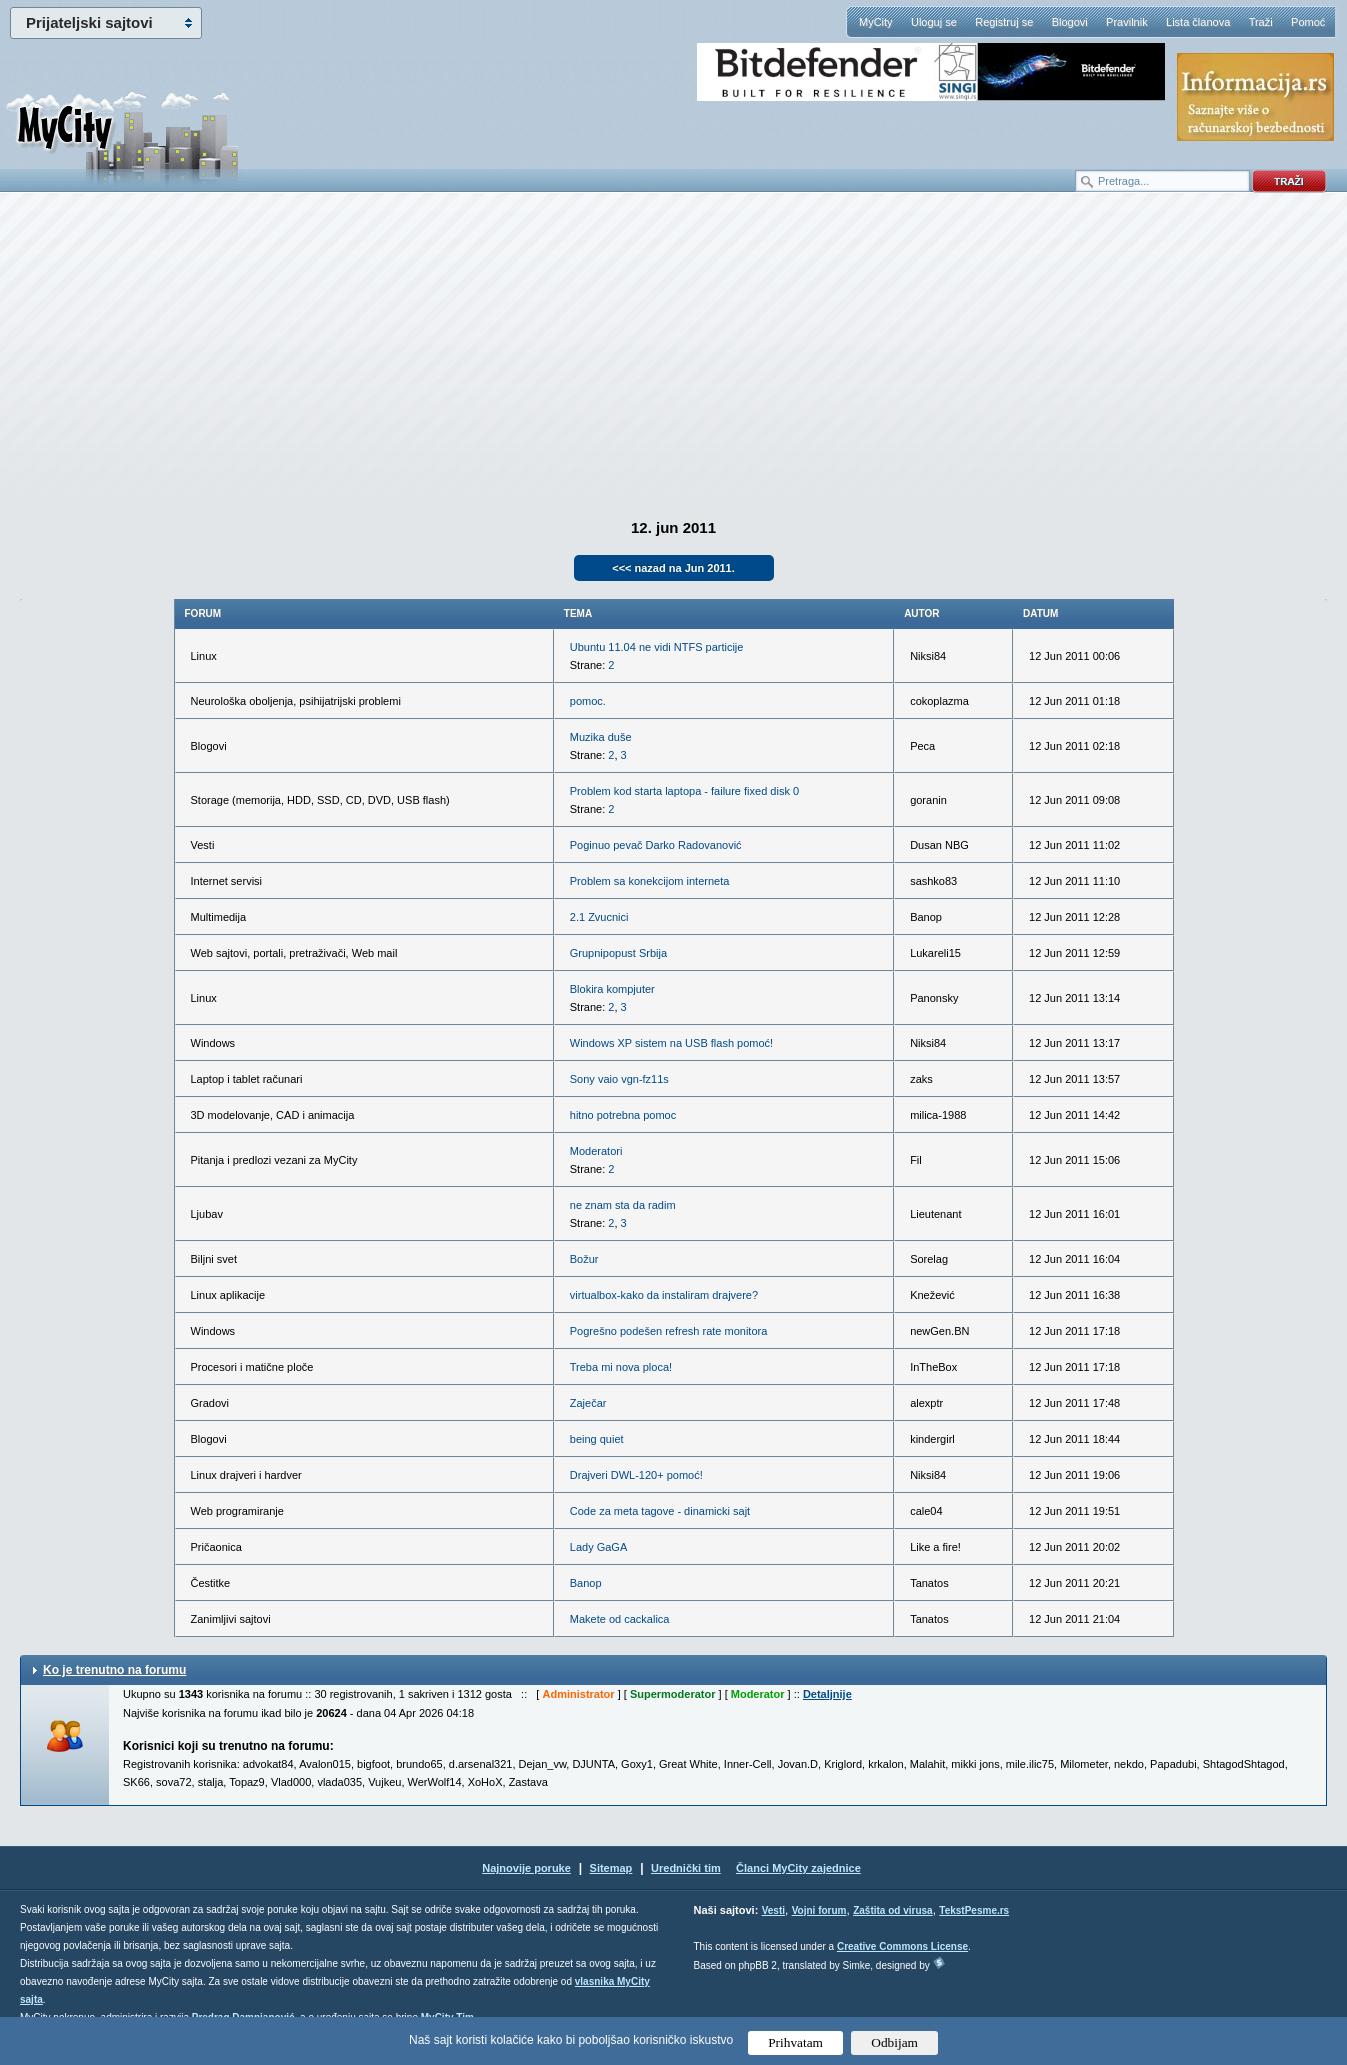 Image resolution: width=1347 pixels, height=2065 pixels. I want to click on Detaljnije, so click(827, 1694).